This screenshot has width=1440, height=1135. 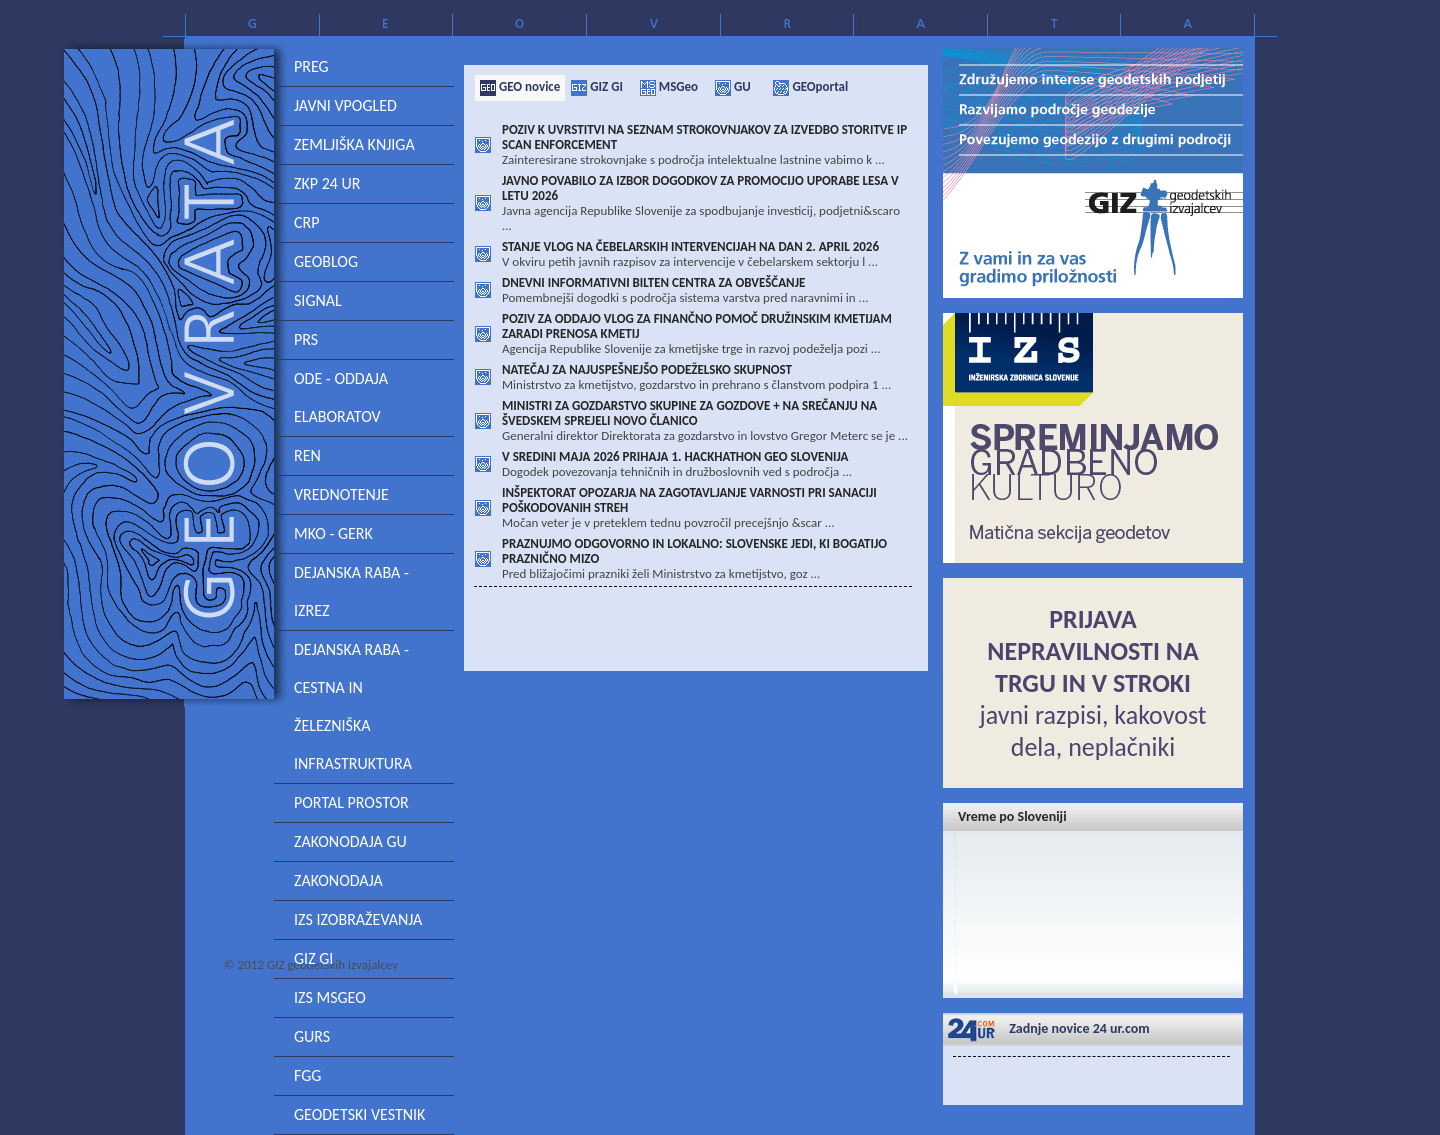 What do you see at coordinates (311, 66) in the screenshot?
I see `PREG` at bounding box center [311, 66].